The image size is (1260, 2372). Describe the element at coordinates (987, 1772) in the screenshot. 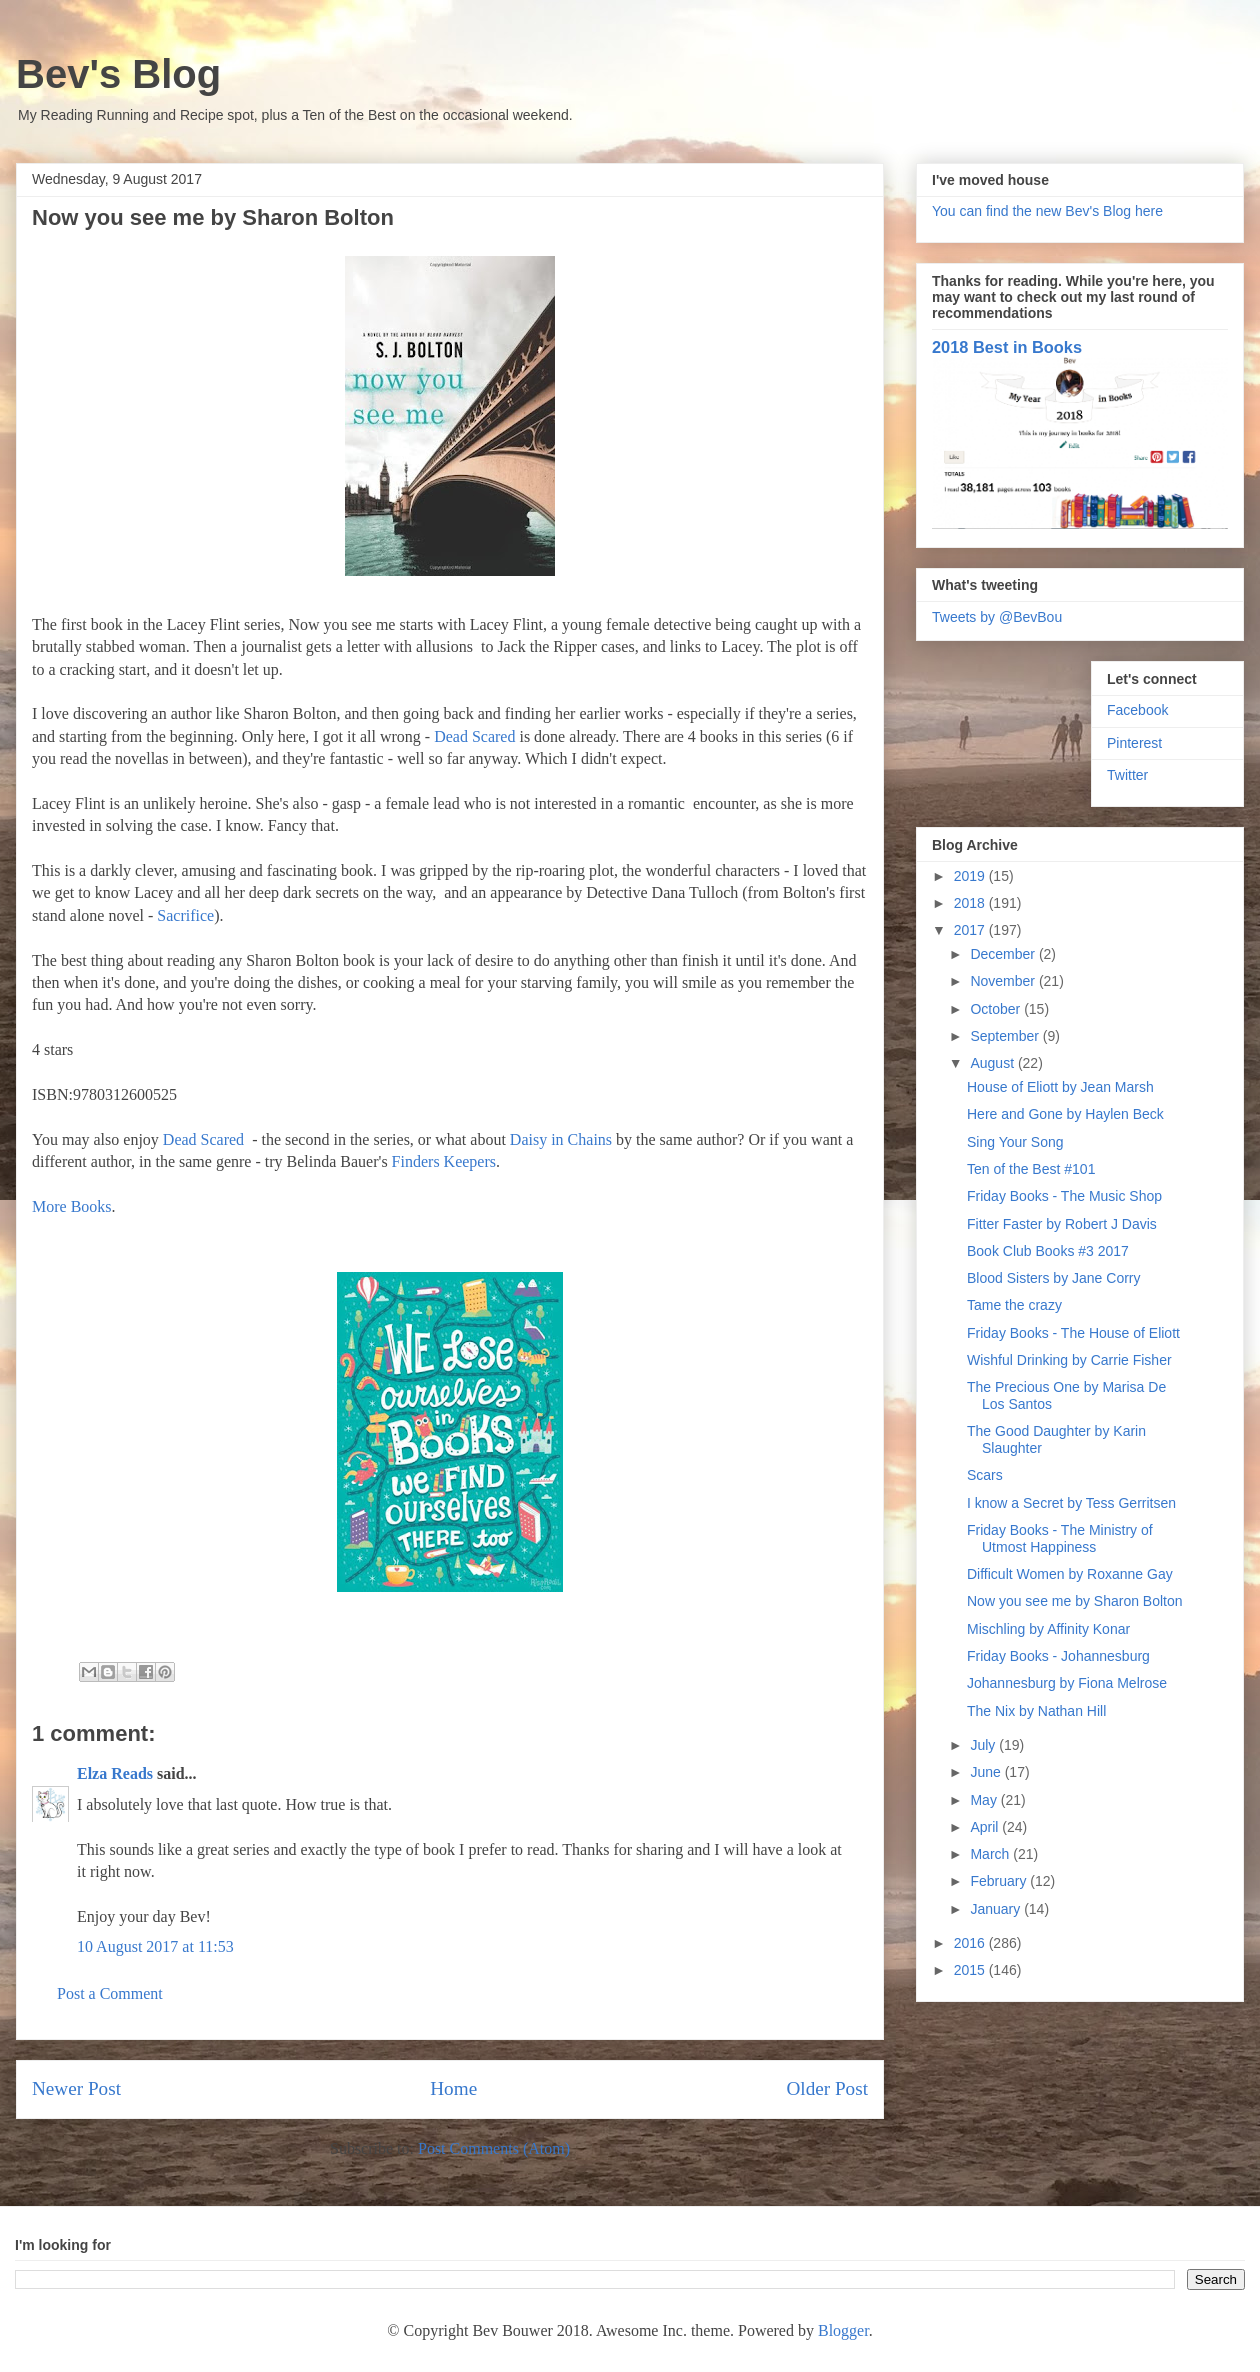

I see `June` at that location.